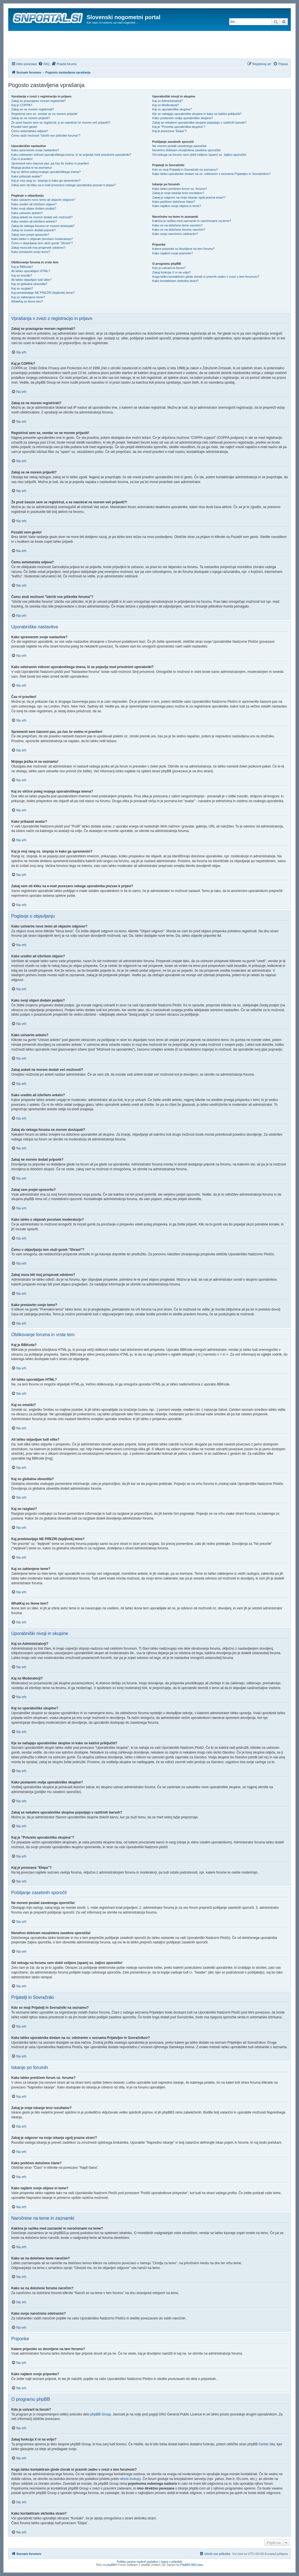  What do you see at coordinates (172, 253) in the screenshot?
I see `Kako najdem svoje priponke?` at bounding box center [172, 253].